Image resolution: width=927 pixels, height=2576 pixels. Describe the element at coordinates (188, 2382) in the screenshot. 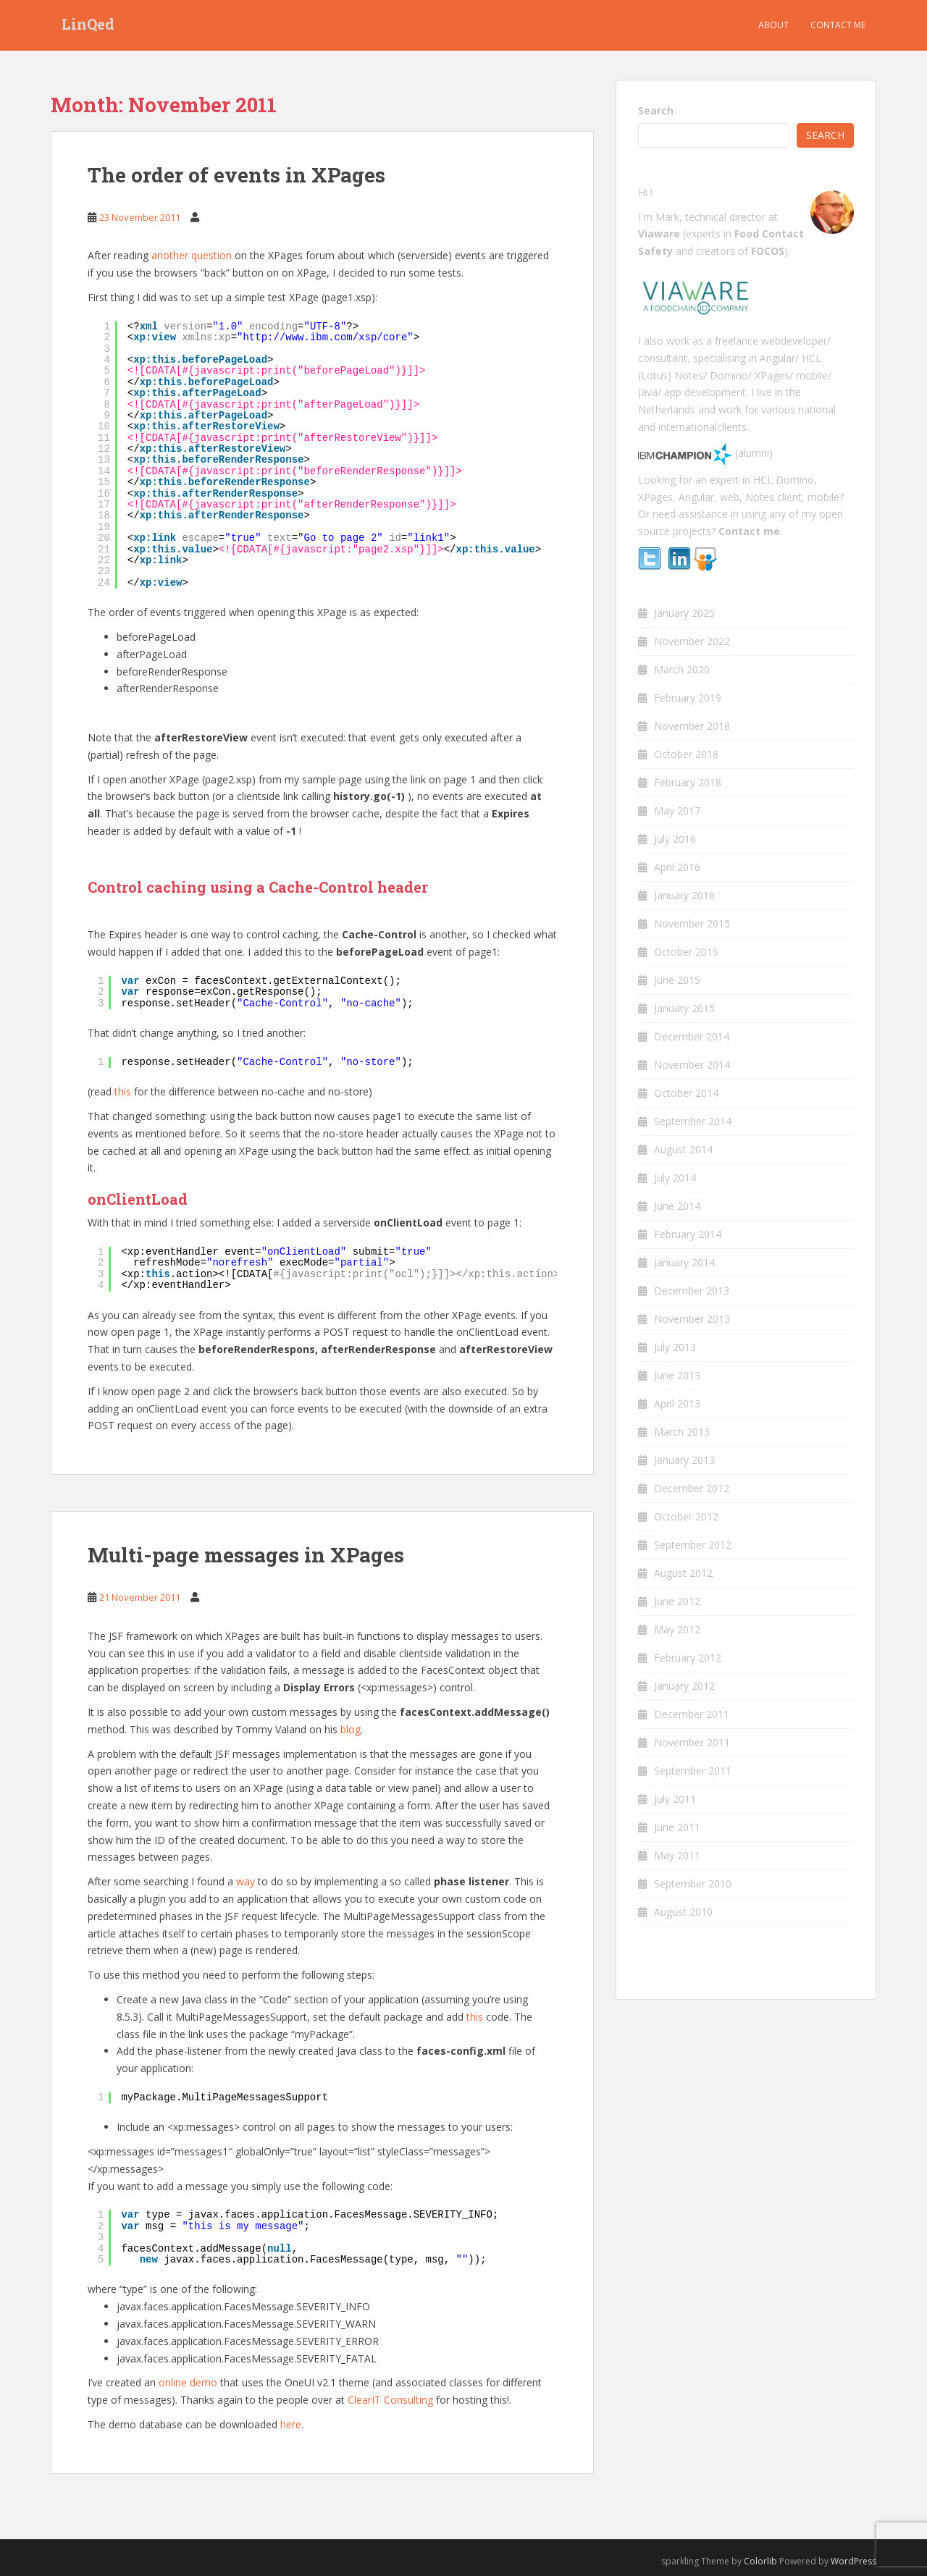

I see `online demo` at that location.